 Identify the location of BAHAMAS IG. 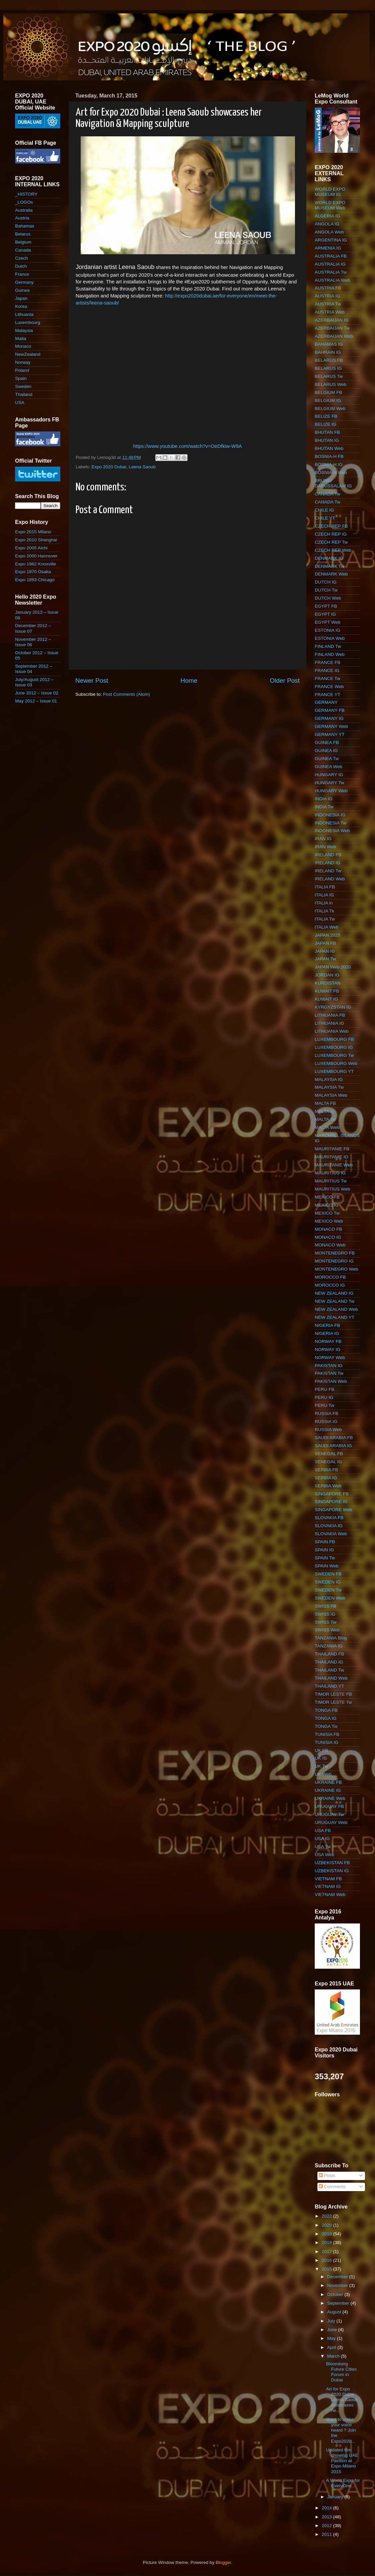
(329, 344).